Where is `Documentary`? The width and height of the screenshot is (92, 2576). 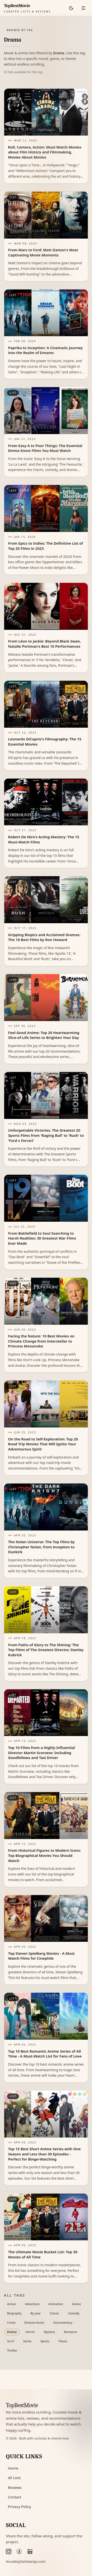 Documentary is located at coordinates (62, 2323).